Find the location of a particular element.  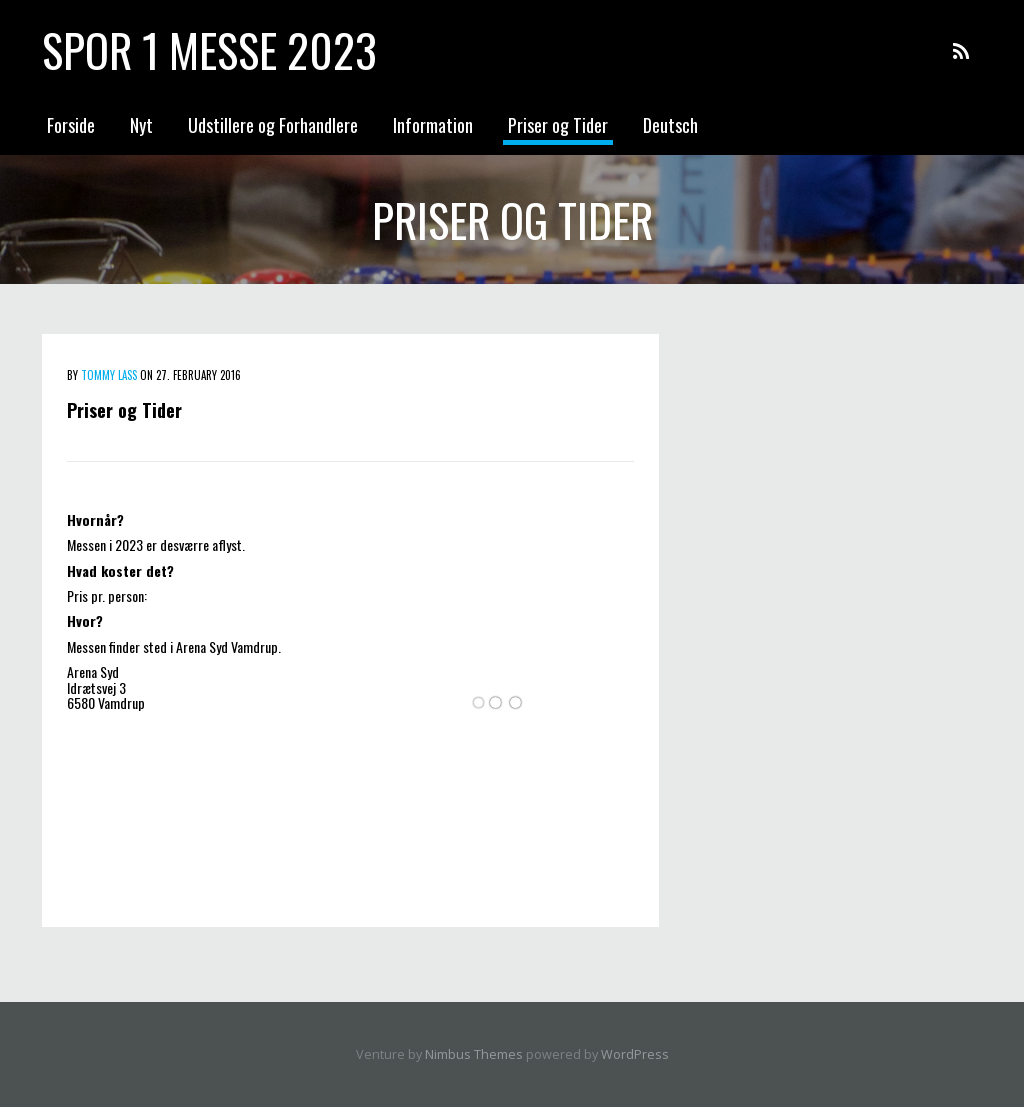

WordPress is located at coordinates (635, 1054).